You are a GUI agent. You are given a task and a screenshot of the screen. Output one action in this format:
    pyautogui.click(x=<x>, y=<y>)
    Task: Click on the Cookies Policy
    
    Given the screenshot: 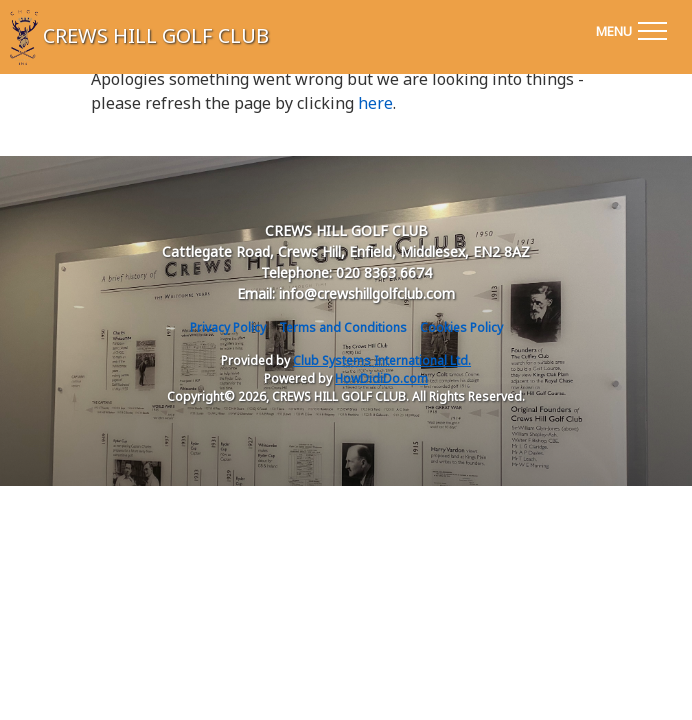 What is the action you would take?
    pyautogui.click(x=461, y=327)
    